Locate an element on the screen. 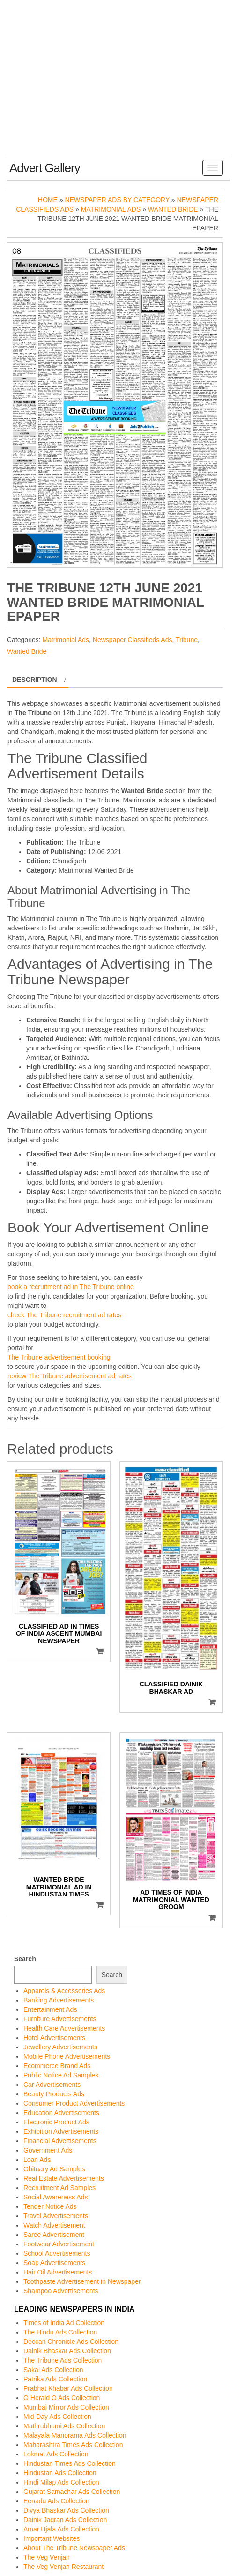 This screenshot has width=237, height=2576. Wanted Bride is located at coordinates (173, 209).